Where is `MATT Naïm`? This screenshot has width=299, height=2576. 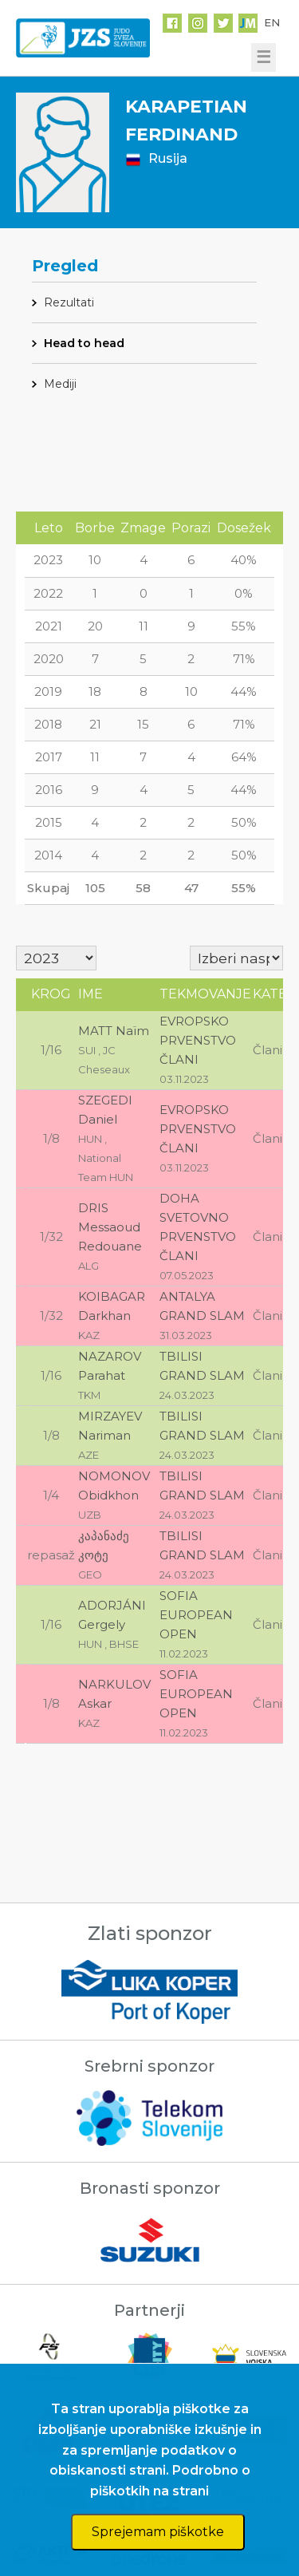 MATT Naïm is located at coordinates (113, 1030).